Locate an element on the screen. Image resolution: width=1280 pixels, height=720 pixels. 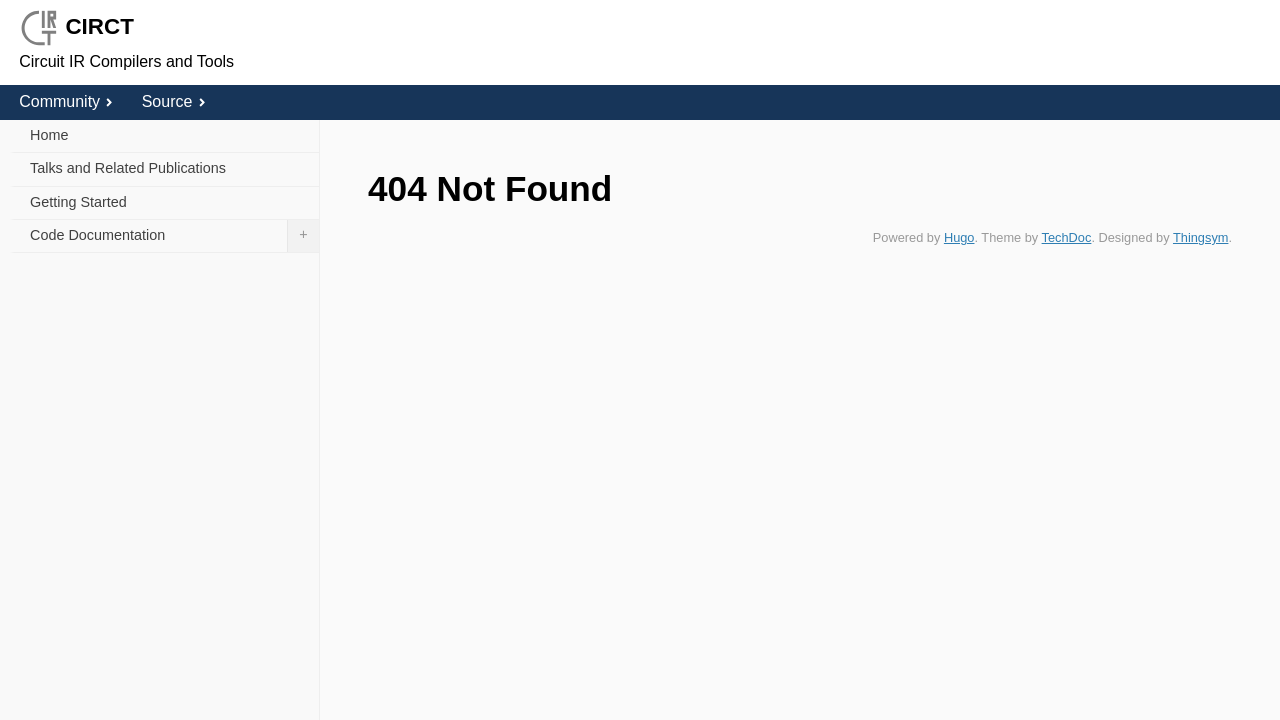
Hugo is located at coordinates (959, 237).